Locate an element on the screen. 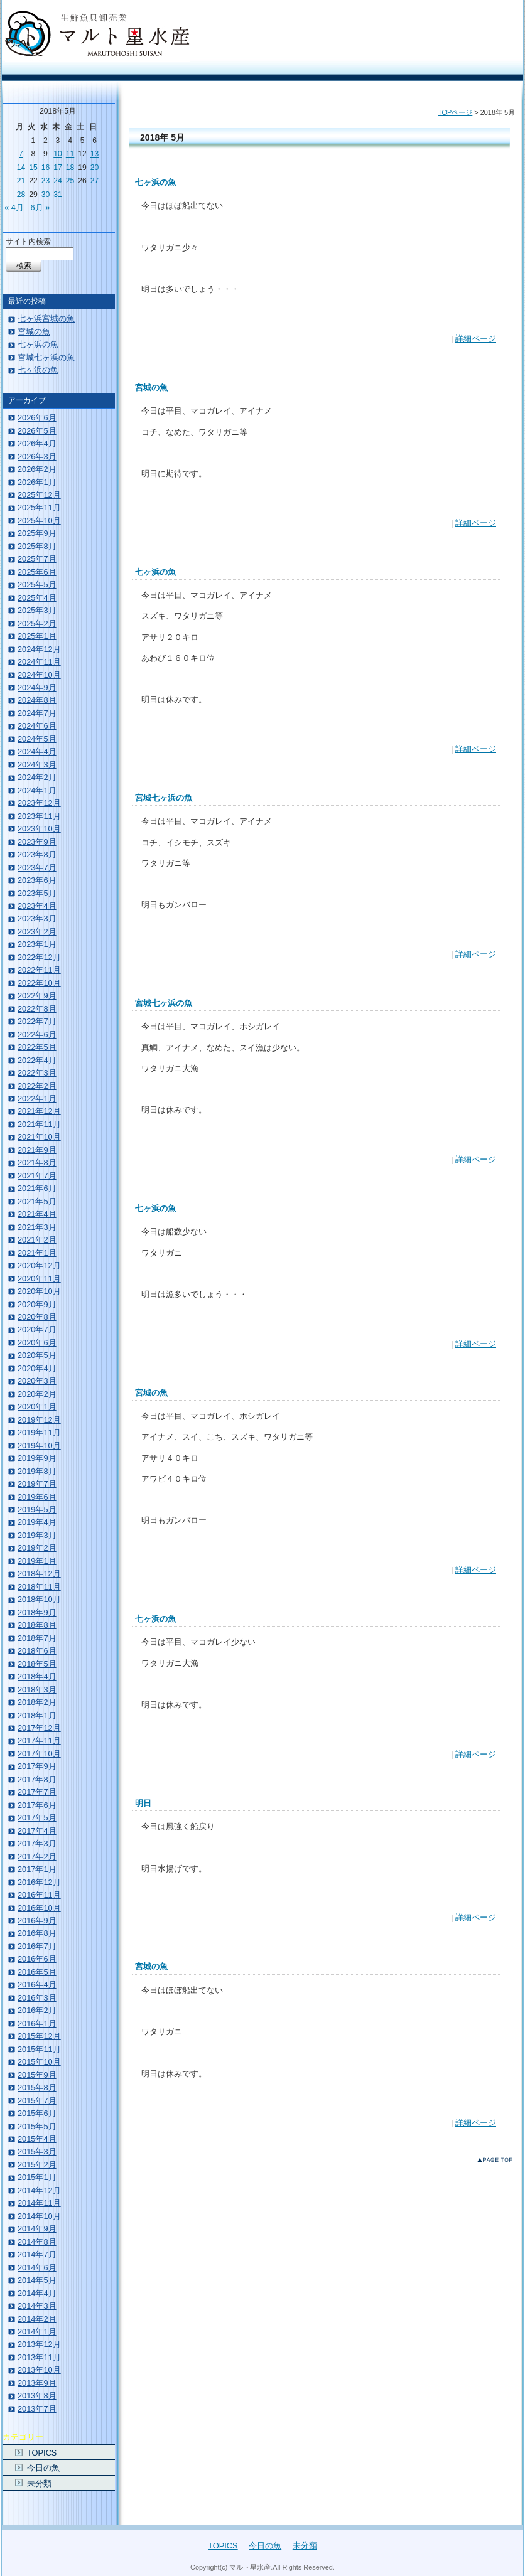 This screenshot has height=2576, width=525. 2015年11月 is located at coordinates (39, 2049).